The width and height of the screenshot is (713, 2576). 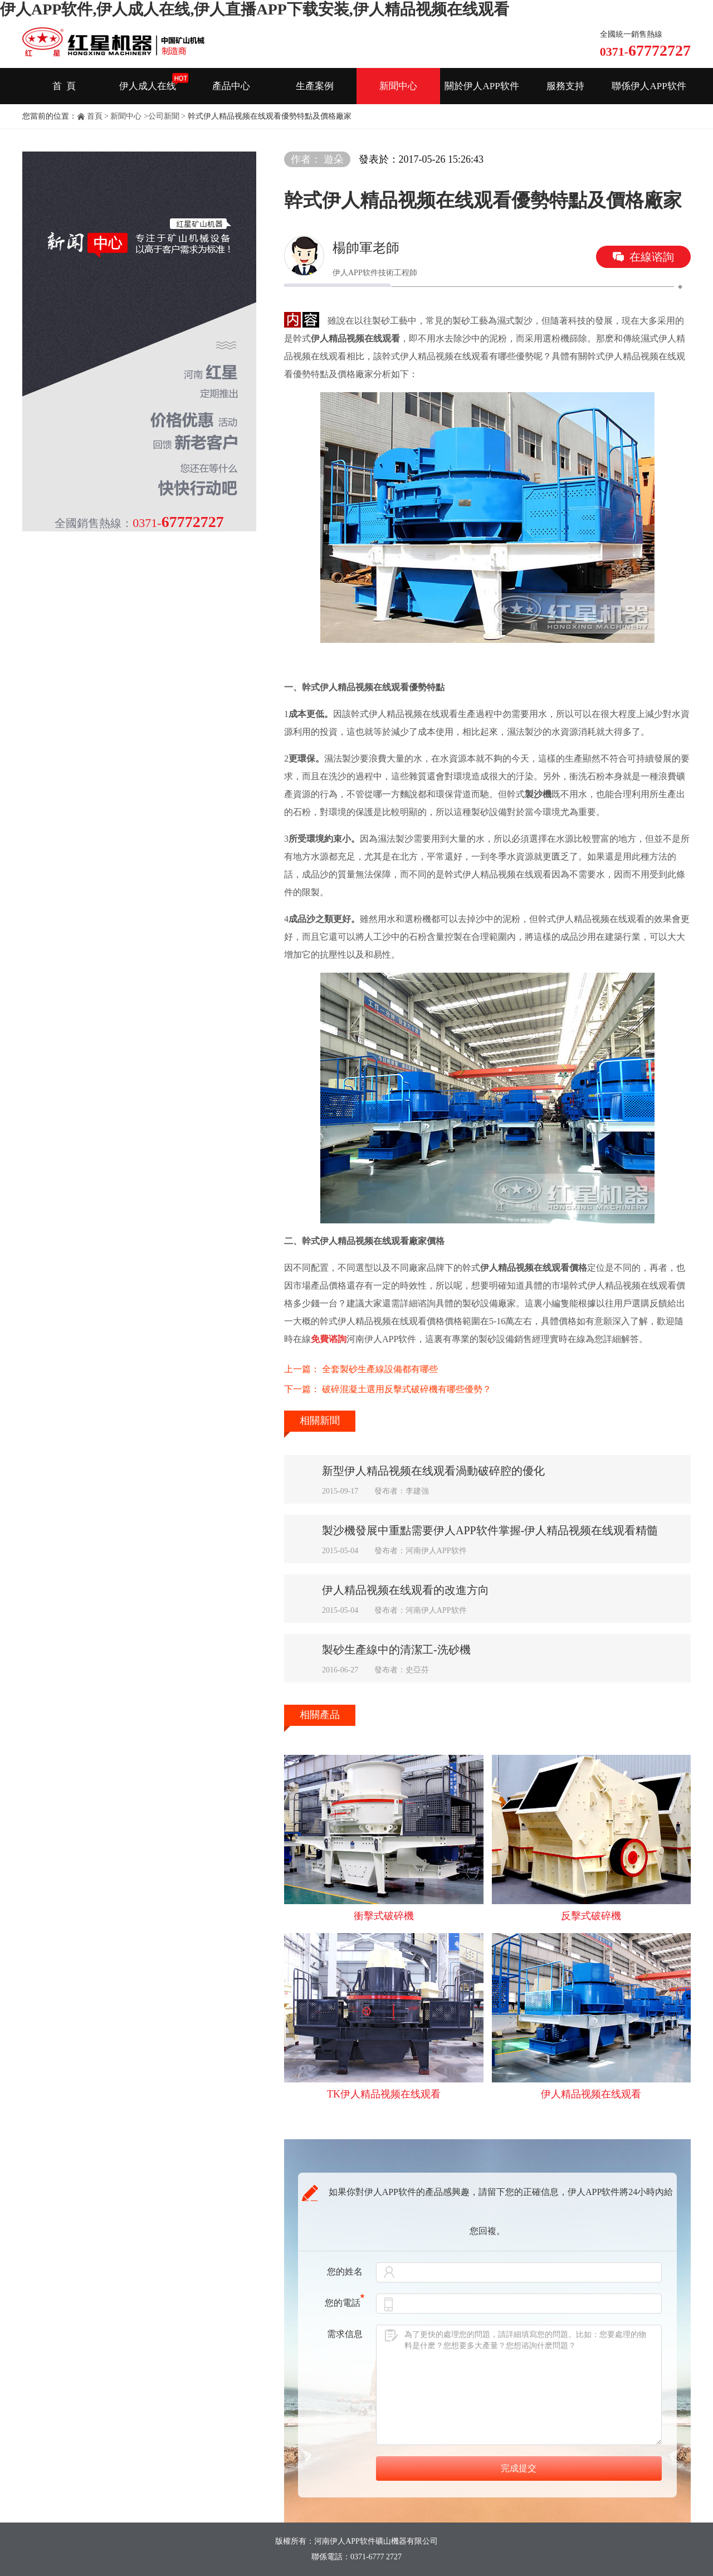 I want to click on 服務支持, so click(x=565, y=86).